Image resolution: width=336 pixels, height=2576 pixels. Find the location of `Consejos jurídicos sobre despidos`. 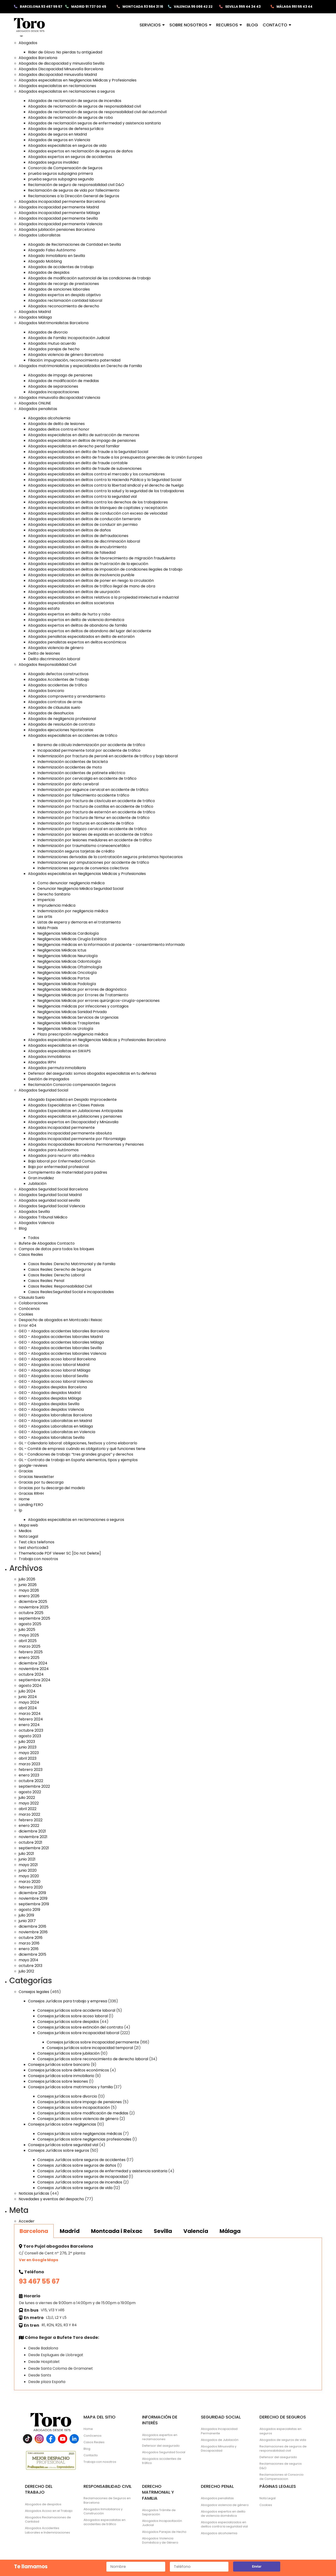

Consejos jurídicos sobre despidos is located at coordinates (68, 2022).